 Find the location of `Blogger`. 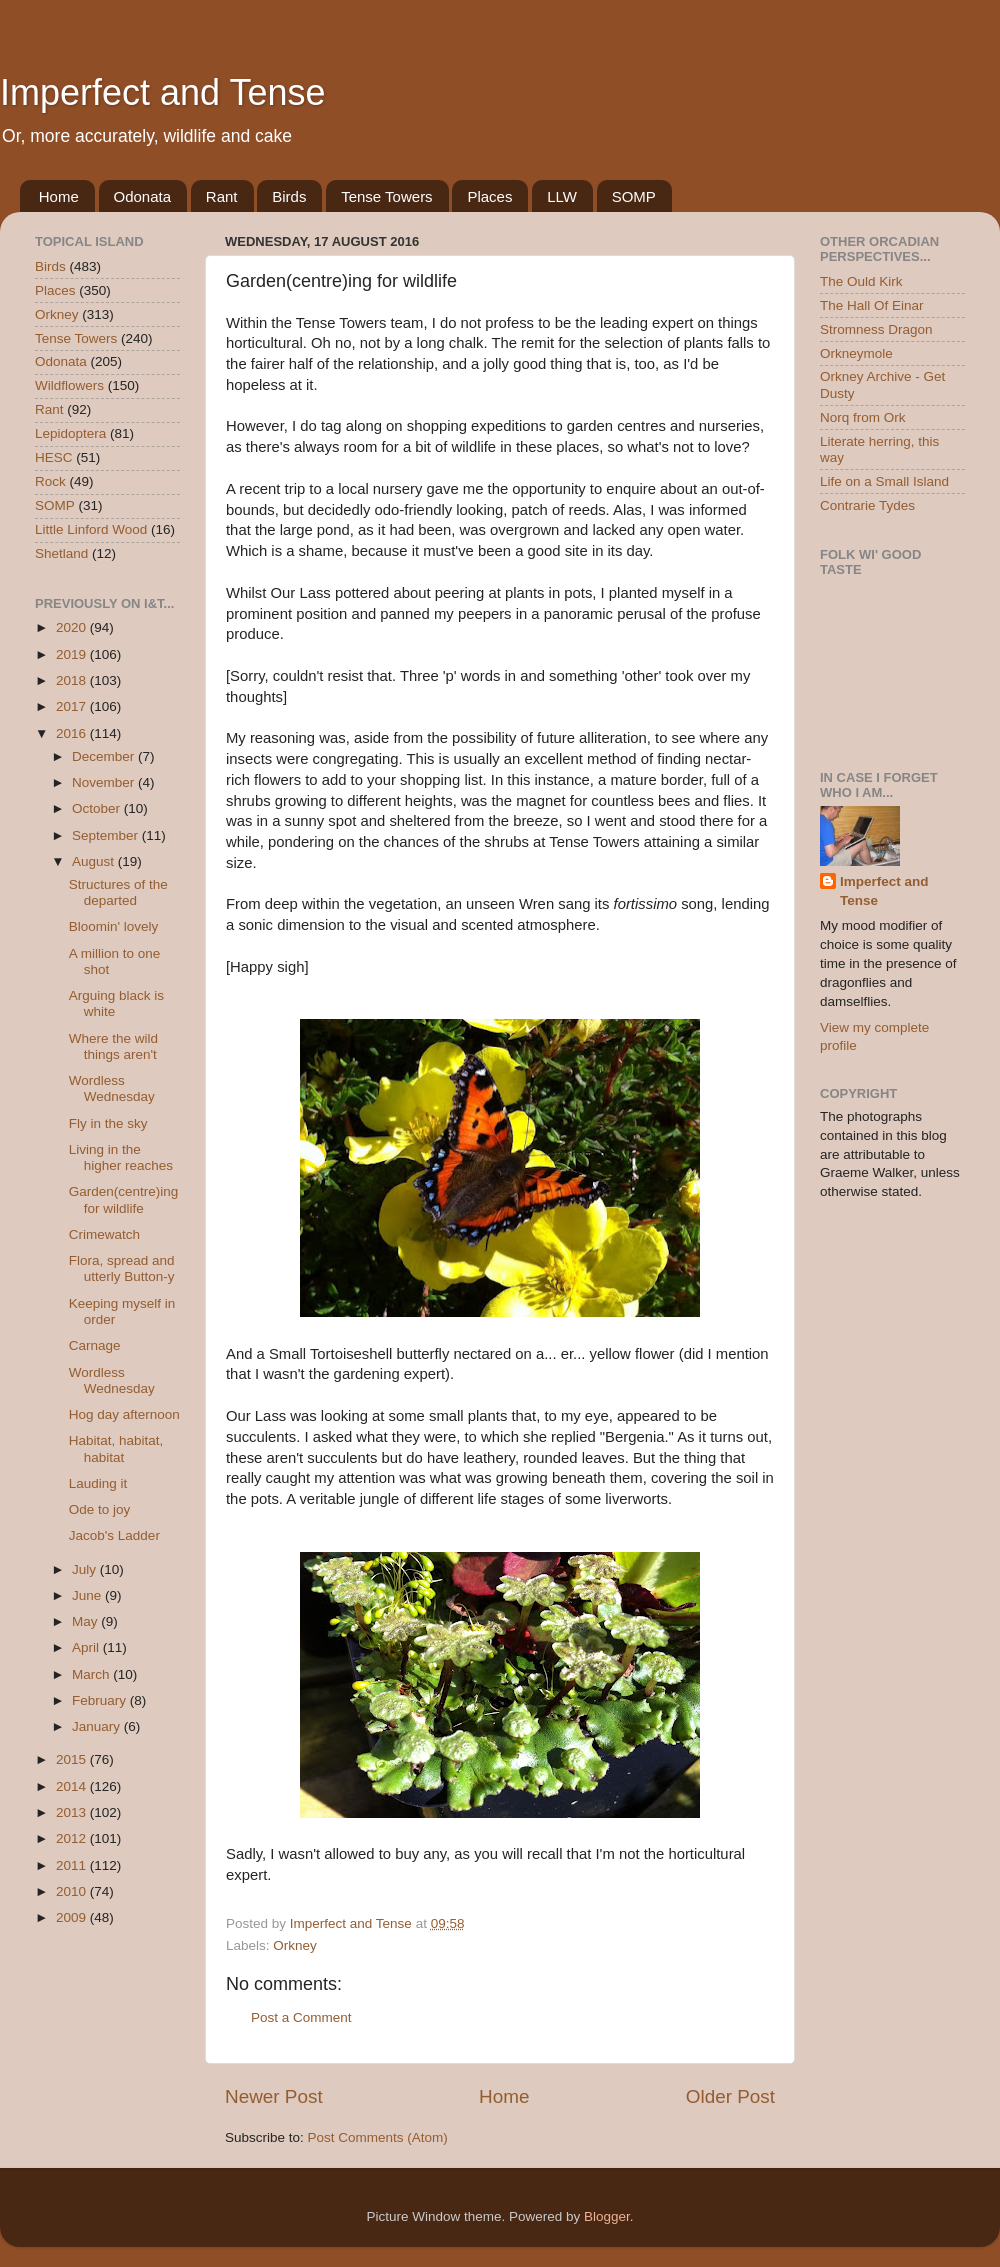

Blogger is located at coordinates (607, 2216).